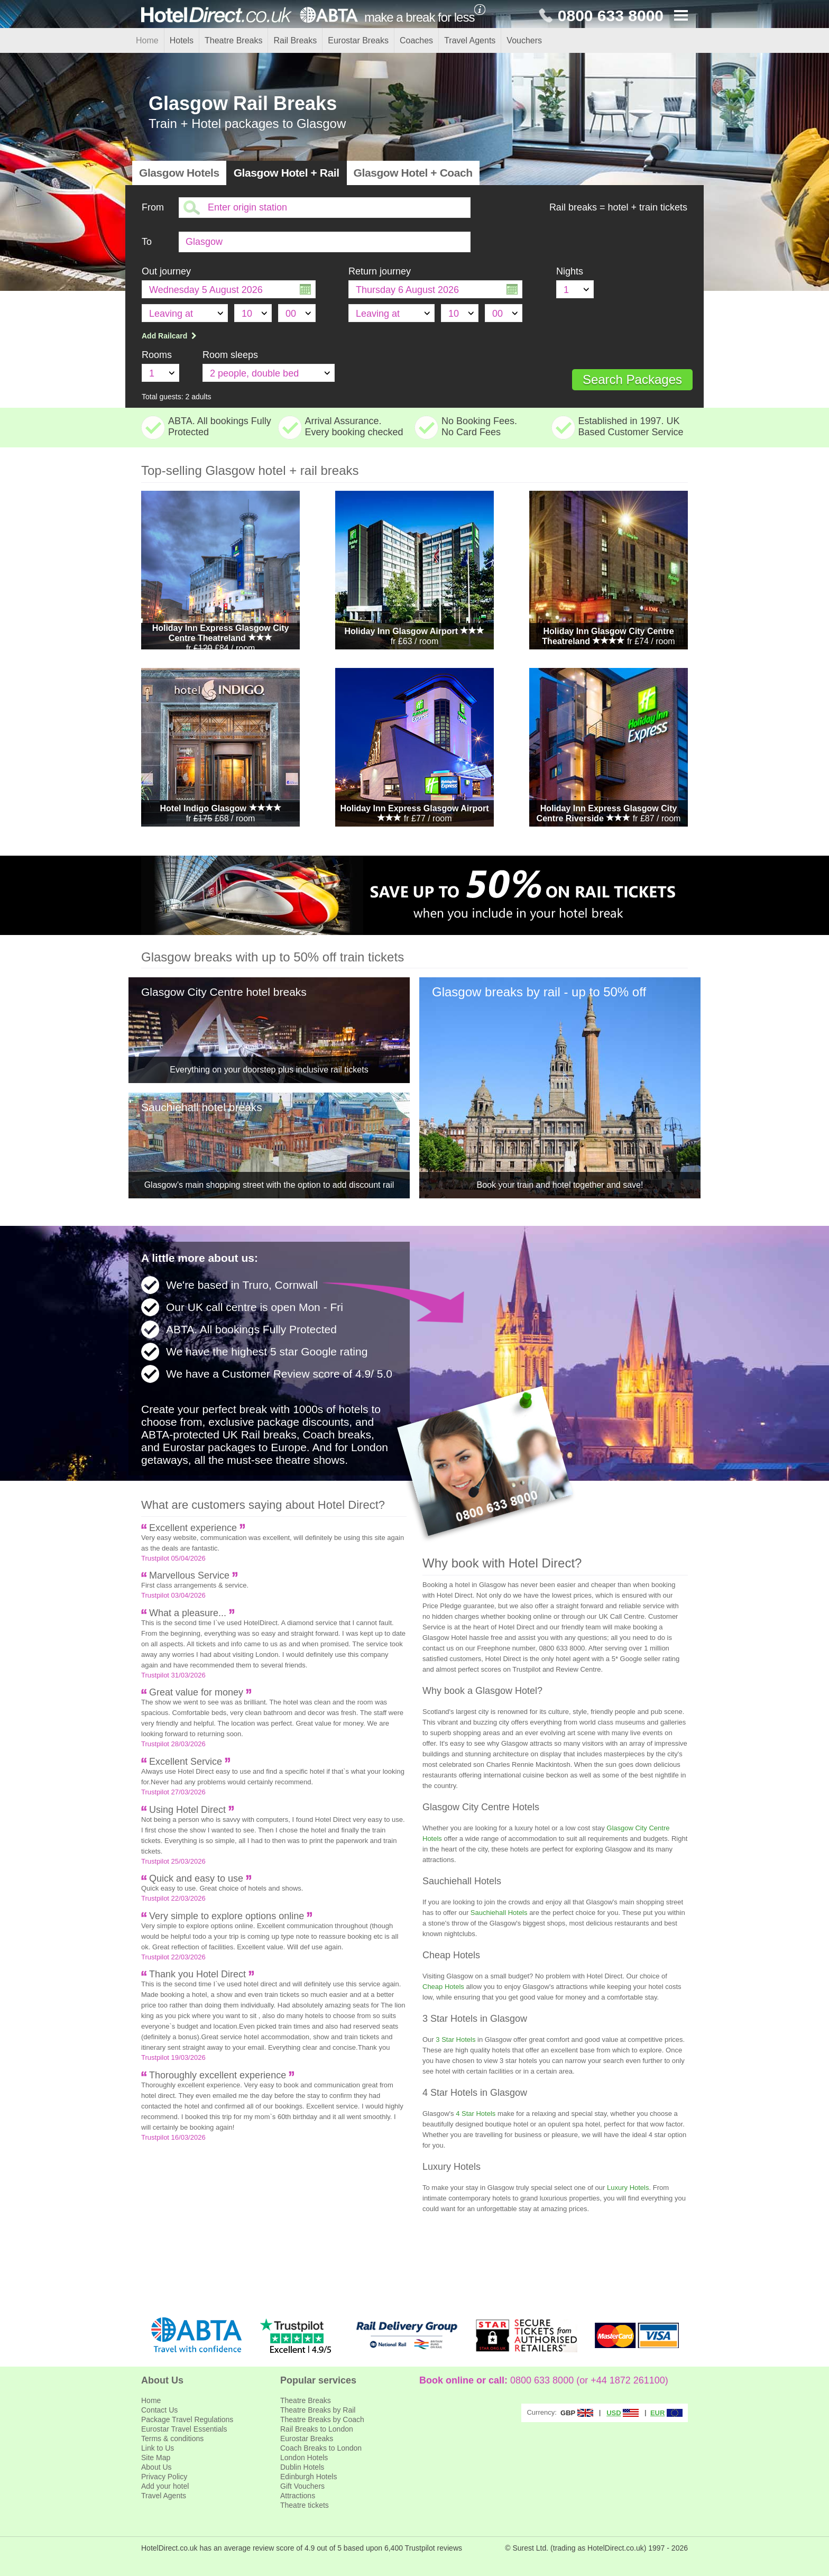 The height and width of the screenshot is (2576, 829). Describe the element at coordinates (469, 40) in the screenshot. I see `Travel Agents` at that location.